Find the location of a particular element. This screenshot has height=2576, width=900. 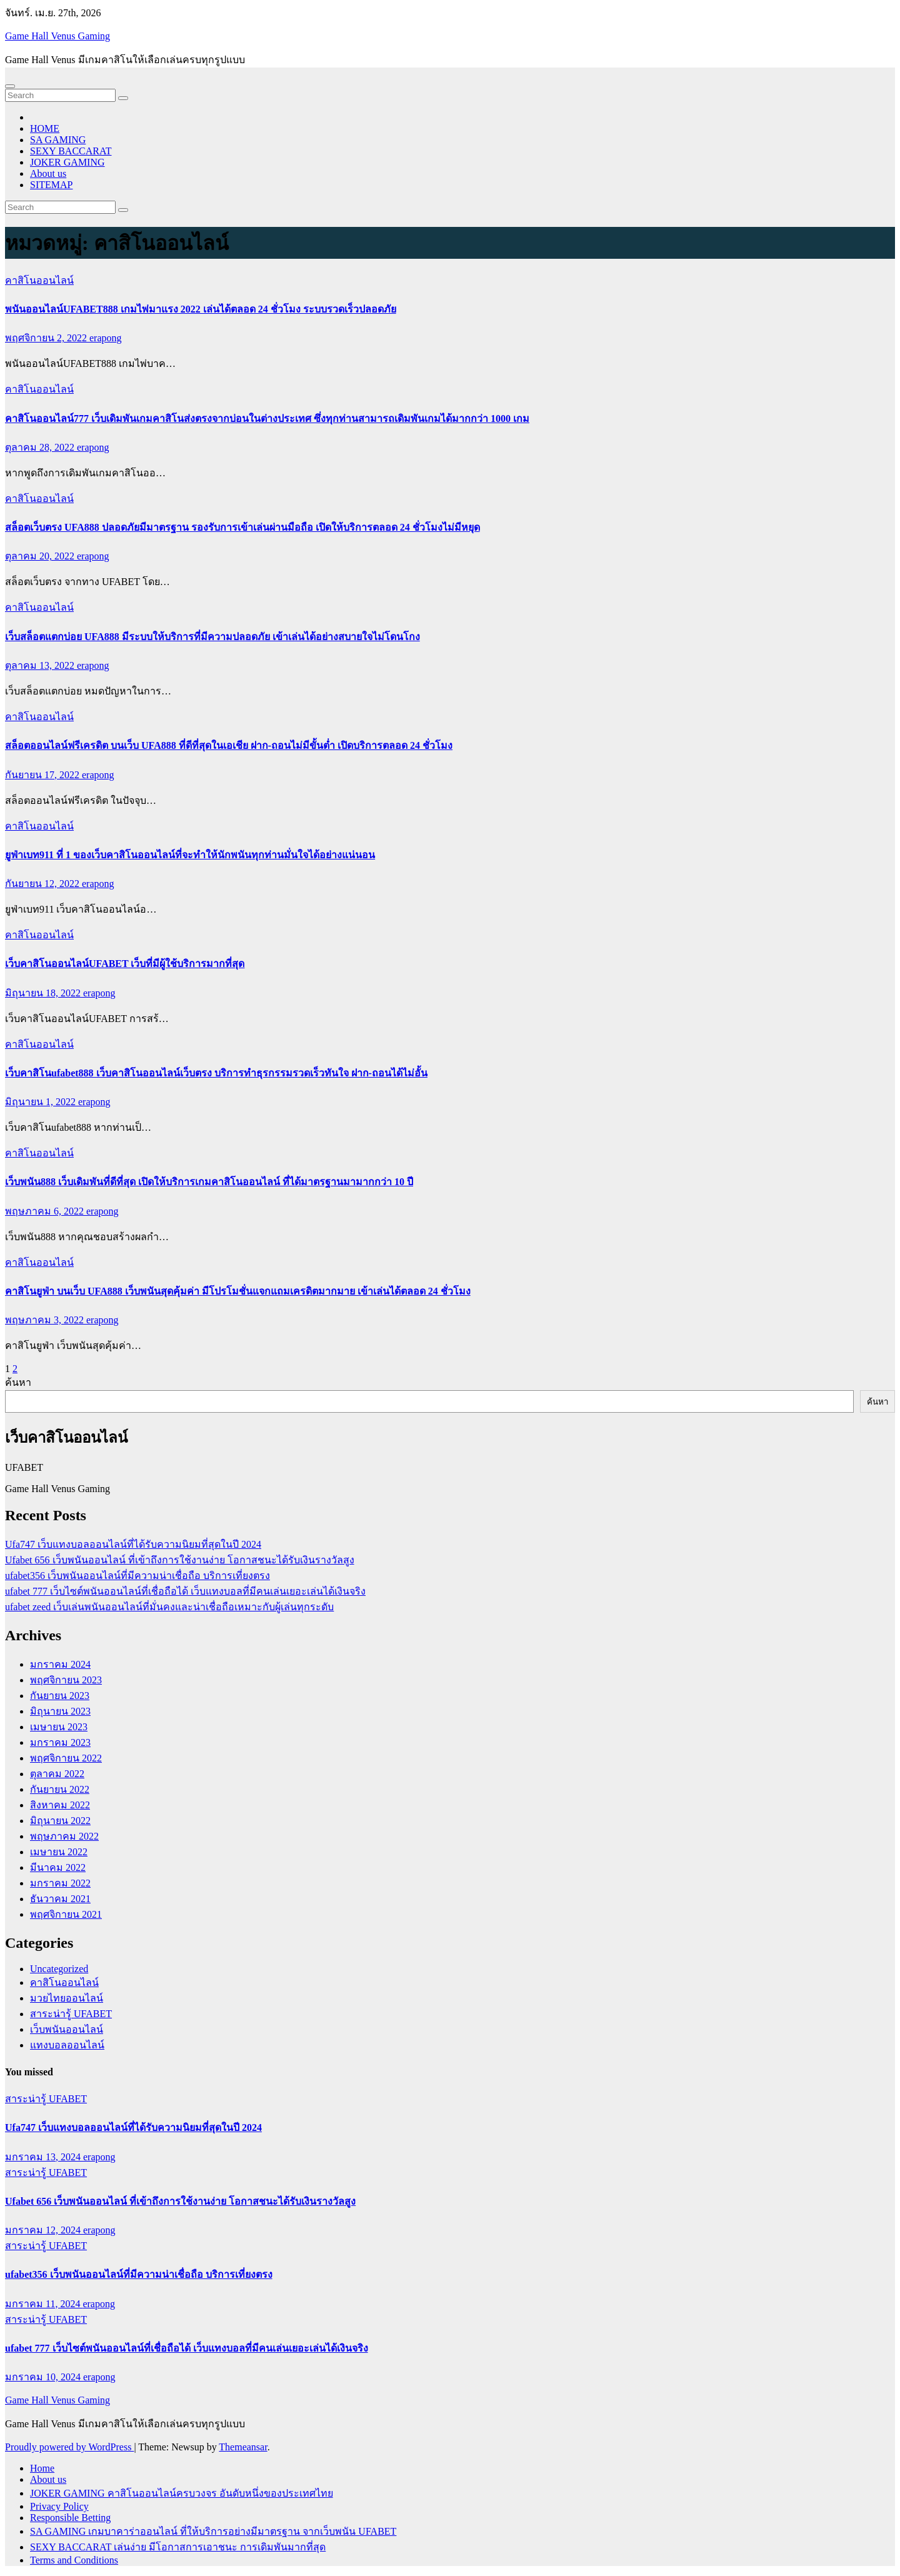

พฤศจิกายน 2021 is located at coordinates (66, 1914).